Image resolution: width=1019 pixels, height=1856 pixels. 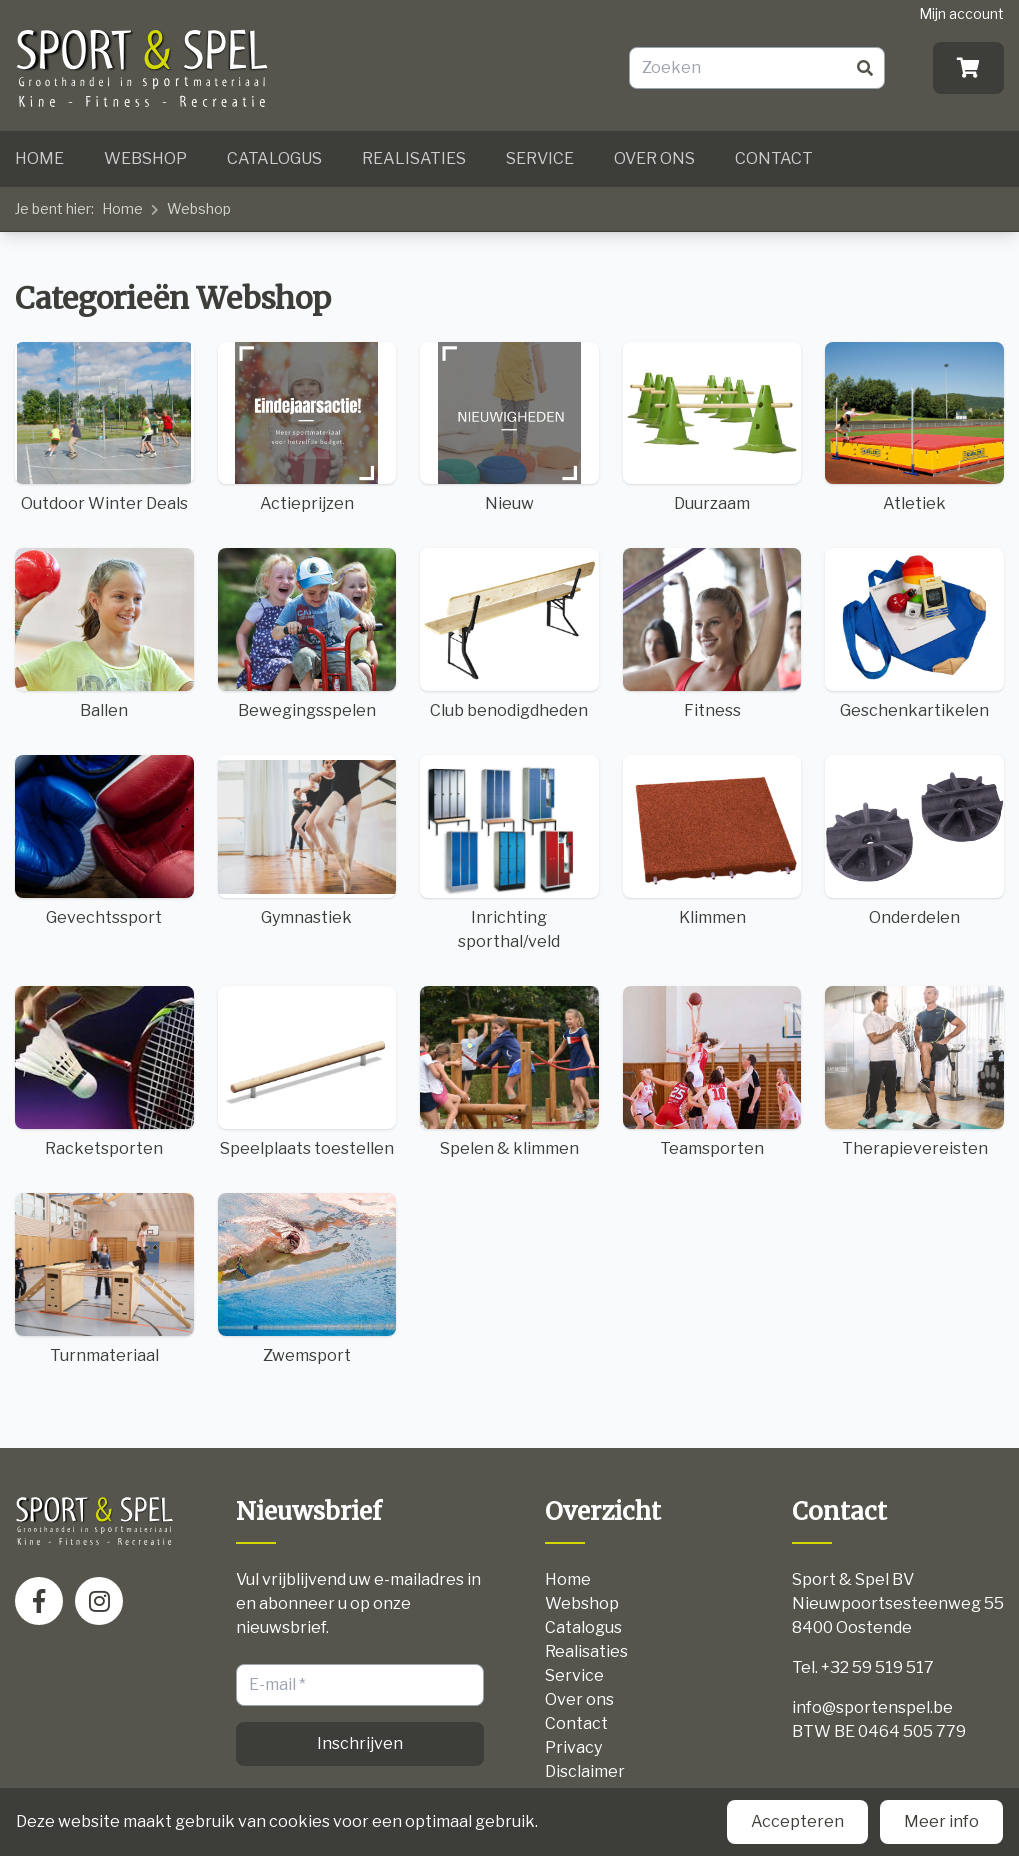 What do you see at coordinates (540, 158) in the screenshot?
I see `Service` at bounding box center [540, 158].